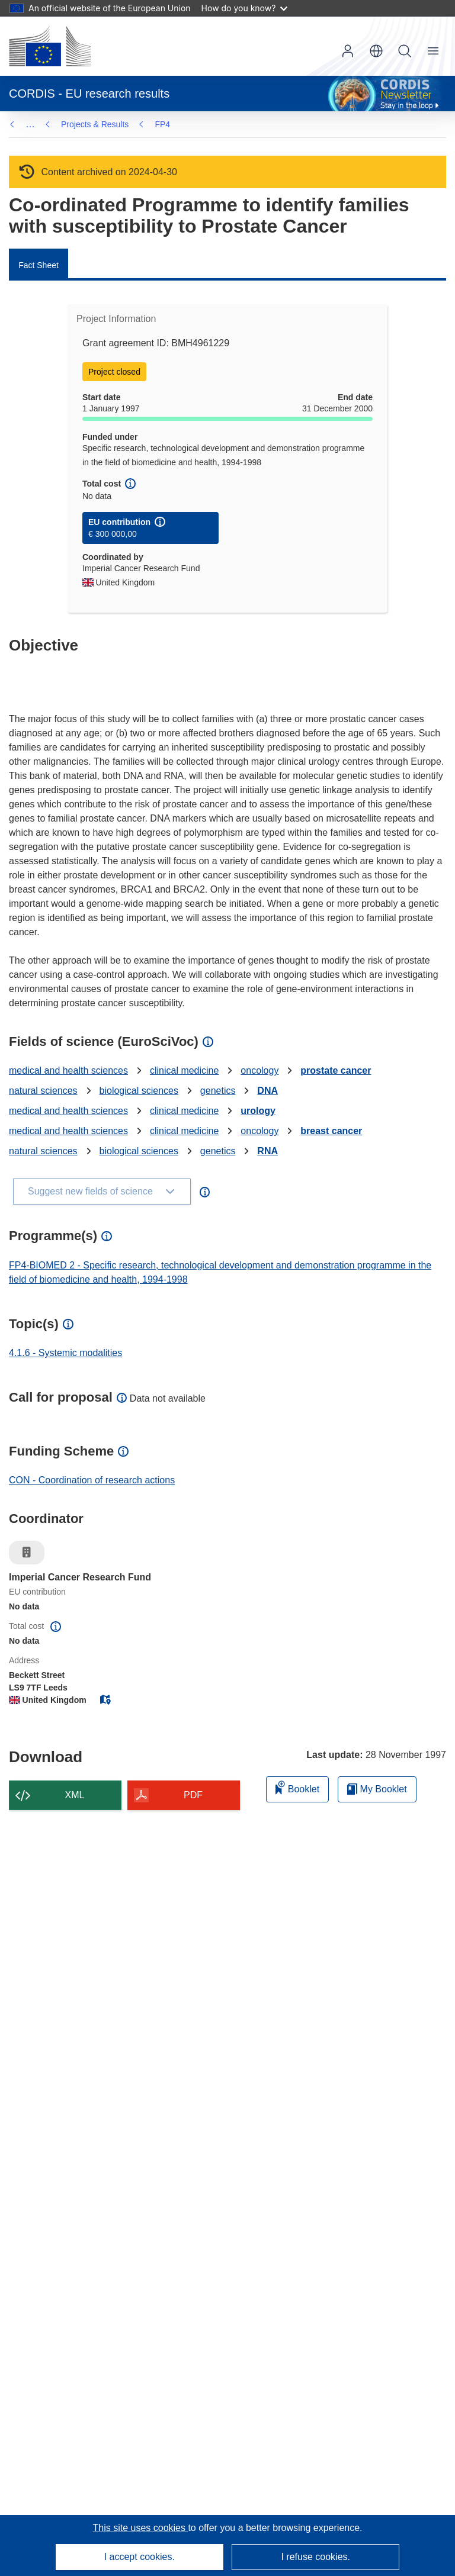 The width and height of the screenshot is (455, 2576). Describe the element at coordinates (193, 1795) in the screenshot. I see `PDF` at that location.